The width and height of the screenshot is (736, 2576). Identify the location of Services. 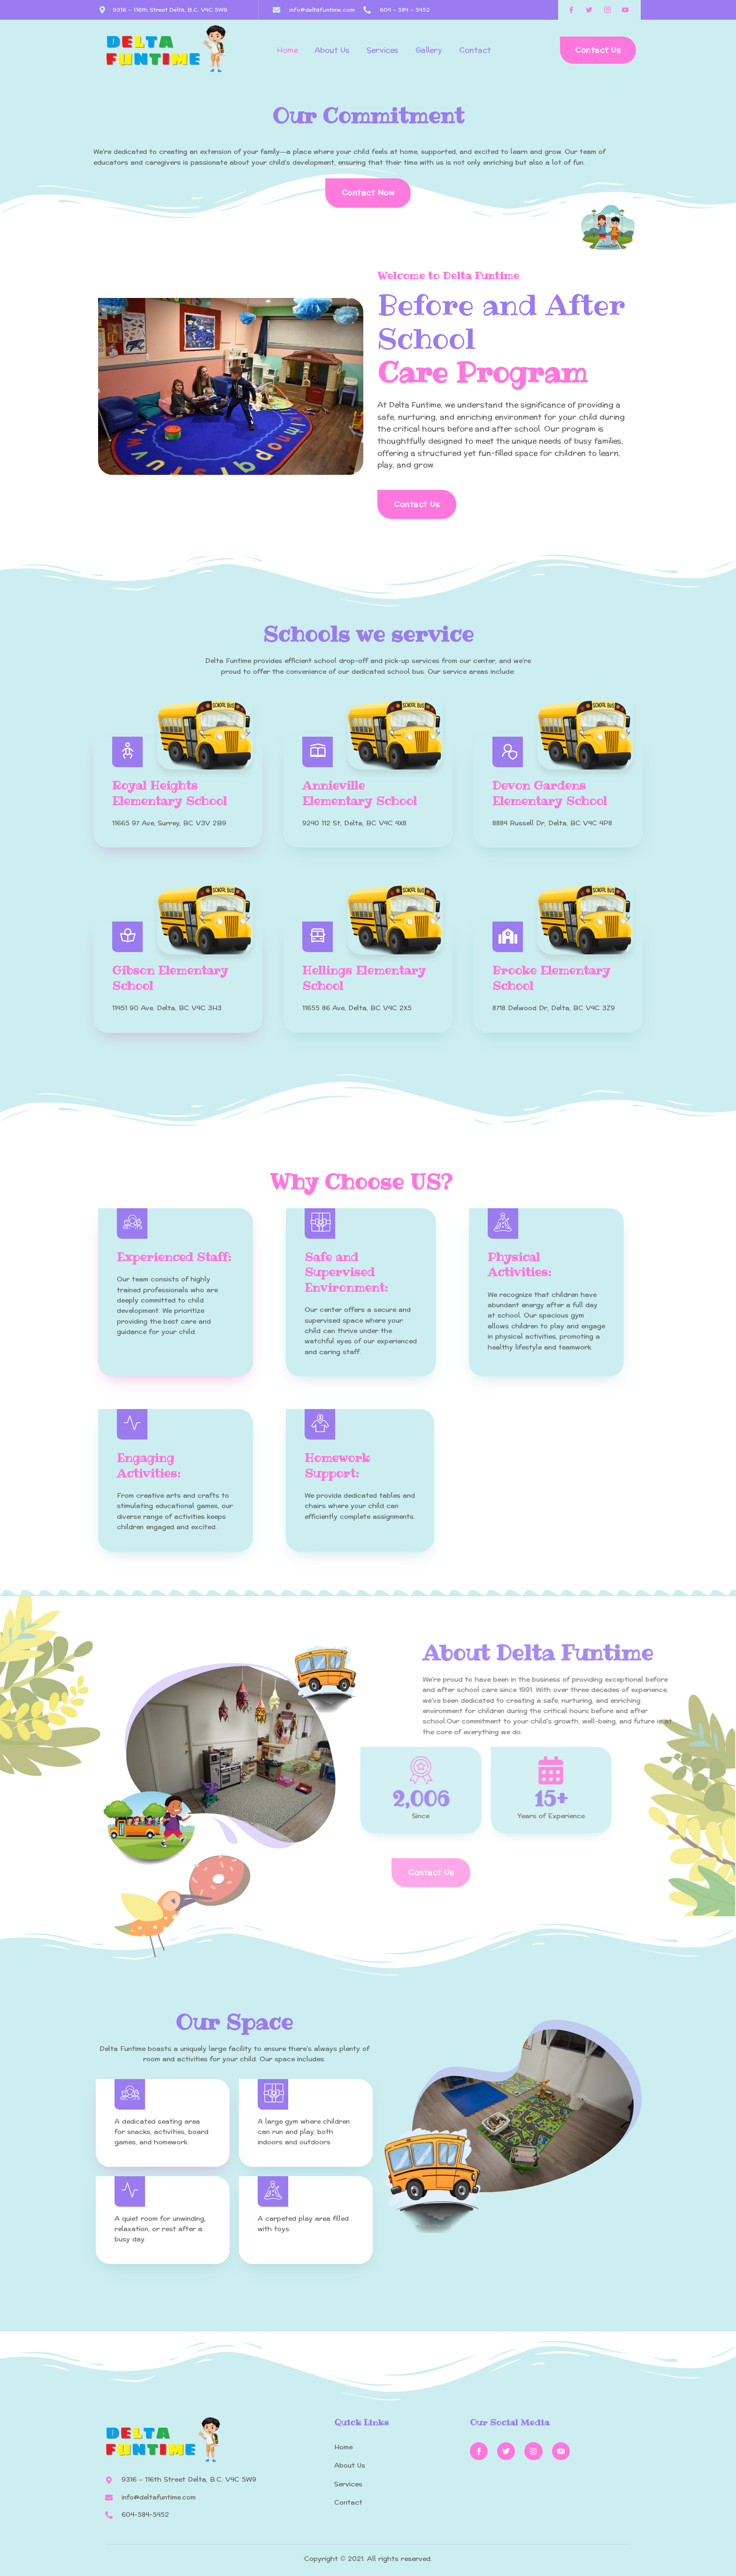
(383, 50).